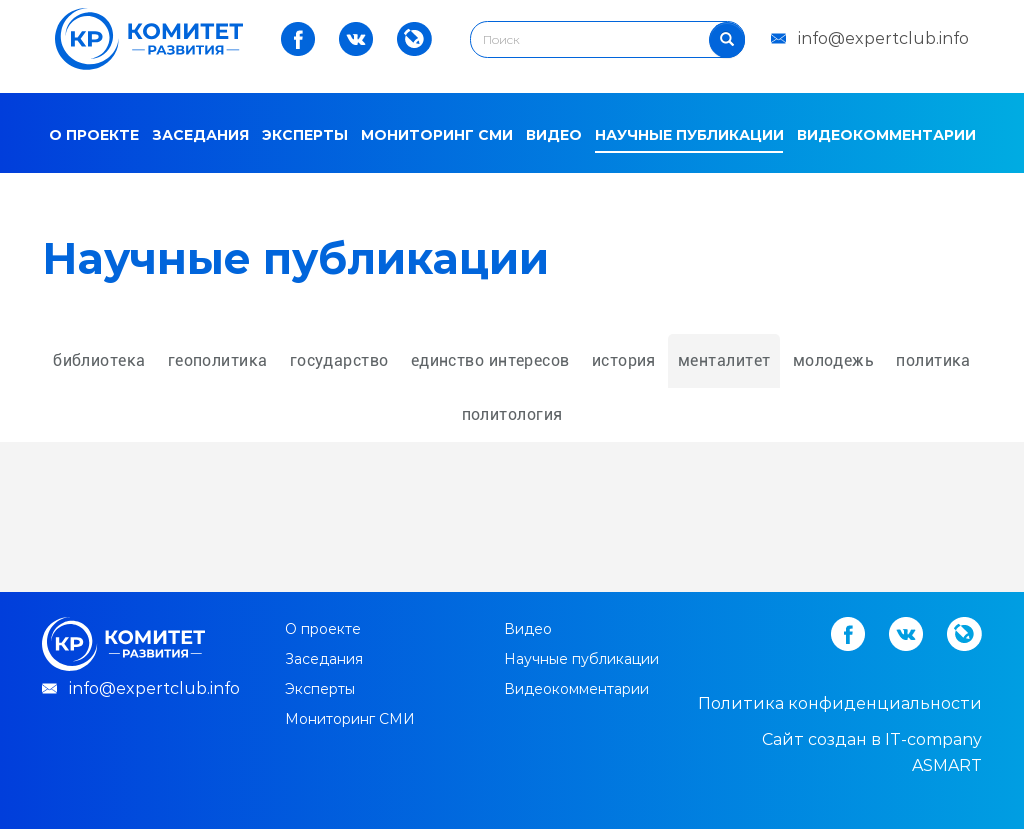  What do you see at coordinates (94, 135) in the screenshot?
I see `О проекте` at bounding box center [94, 135].